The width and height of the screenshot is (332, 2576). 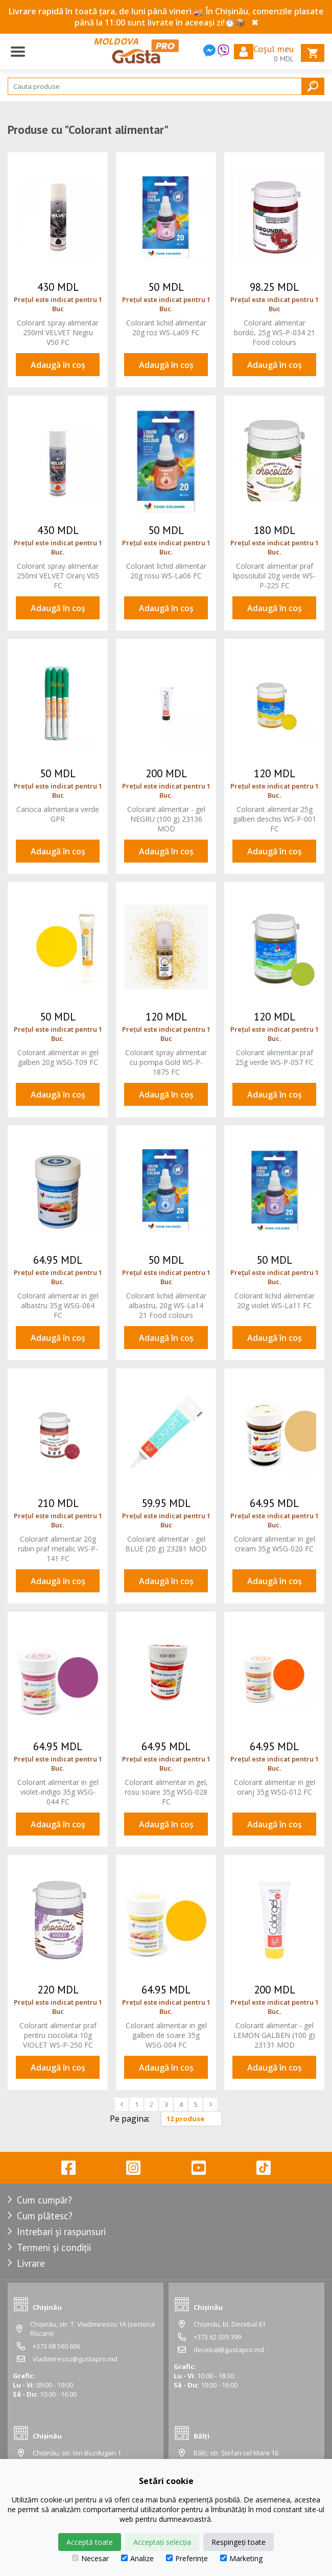 What do you see at coordinates (44, 2200) in the screenshot?
I see `Cum cumpăr?` at bounding box center [44, 2200].